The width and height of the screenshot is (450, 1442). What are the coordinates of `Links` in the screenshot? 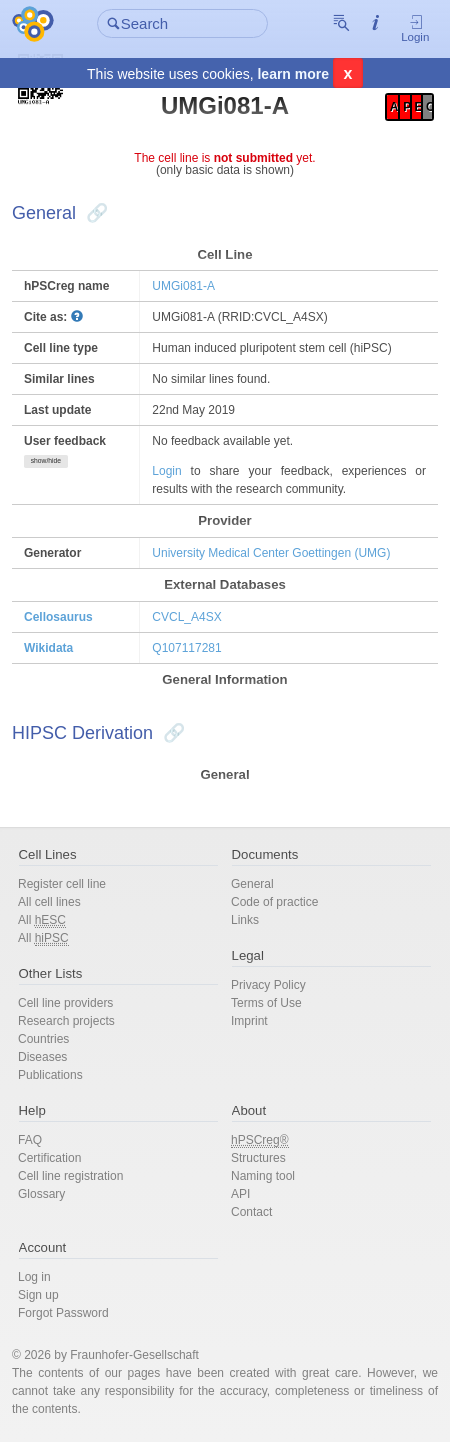 It's located at (245, 920).